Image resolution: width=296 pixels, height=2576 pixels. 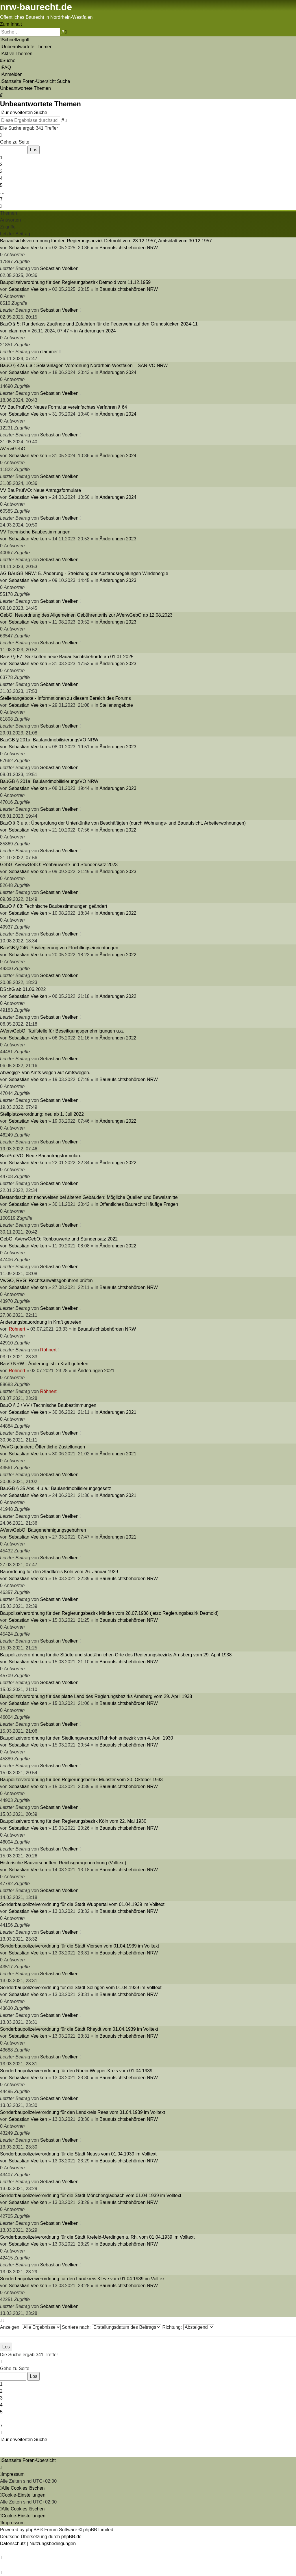 I want to click on VwVG geändert: Öffentliche Zustellungen, so click(x=42, y=1446).